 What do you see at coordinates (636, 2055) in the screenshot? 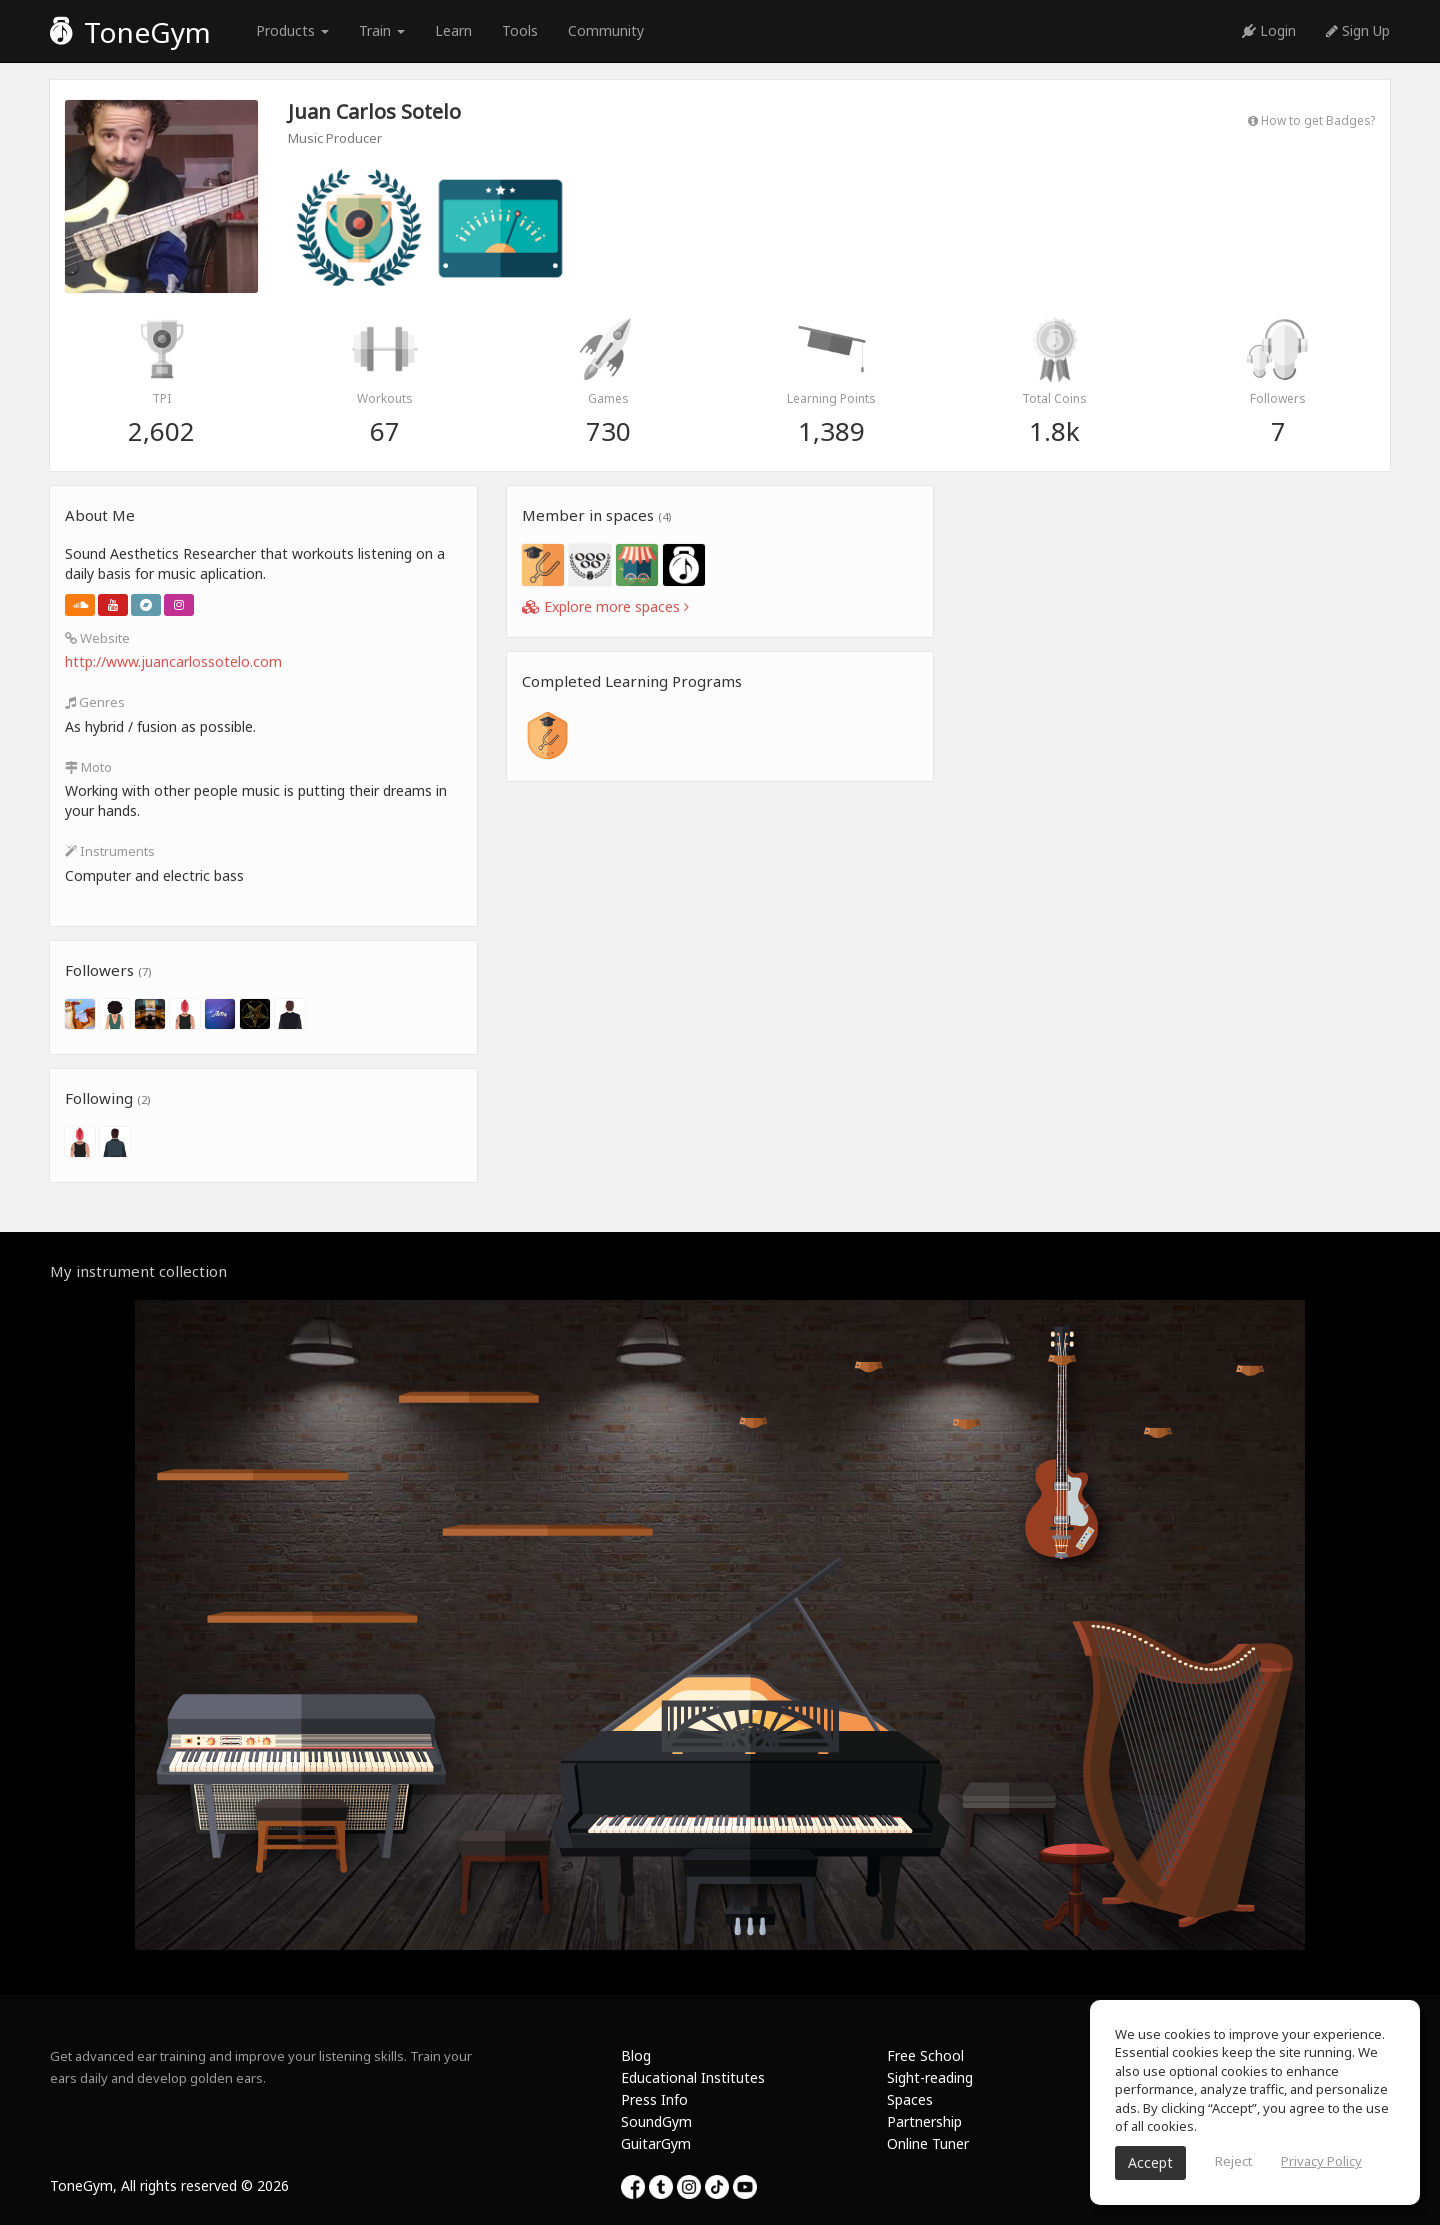
I see `Blog` at bounding box center [636, 2055].